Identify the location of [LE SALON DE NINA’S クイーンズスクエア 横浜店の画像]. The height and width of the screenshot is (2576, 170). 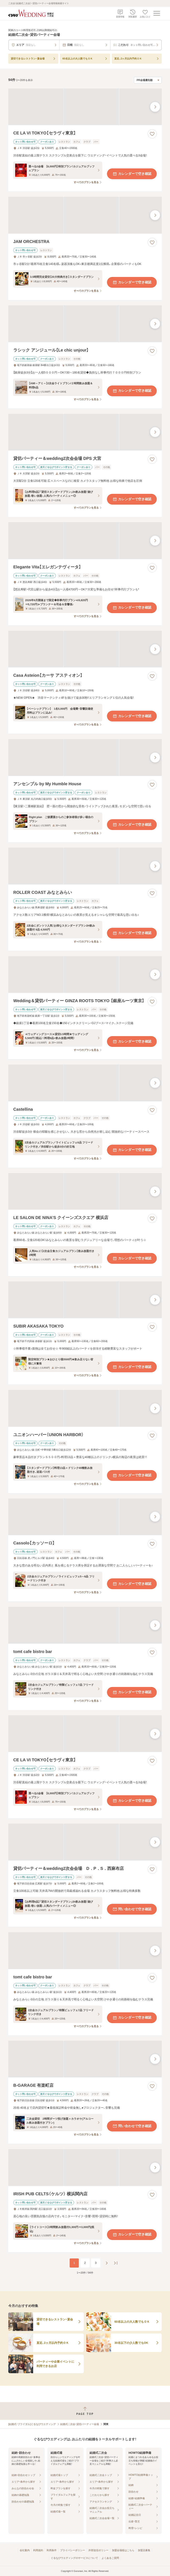
(85, 1191).